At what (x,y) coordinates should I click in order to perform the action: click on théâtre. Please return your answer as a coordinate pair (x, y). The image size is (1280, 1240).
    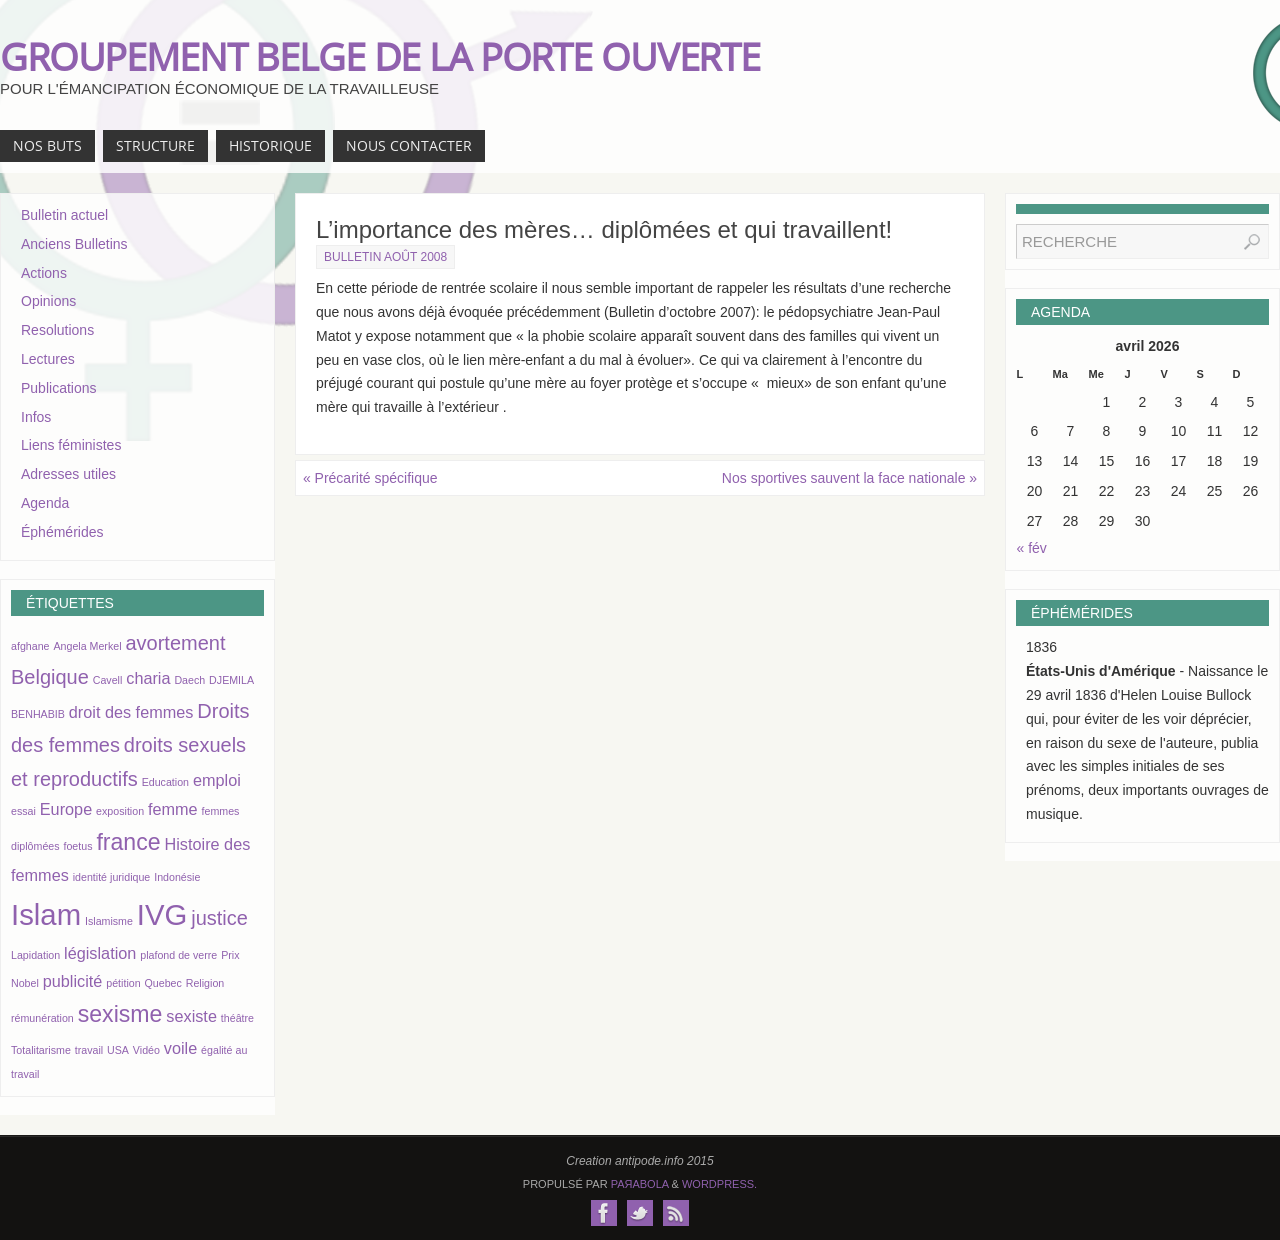
    Looking at the image, I should click on (237, 1018).